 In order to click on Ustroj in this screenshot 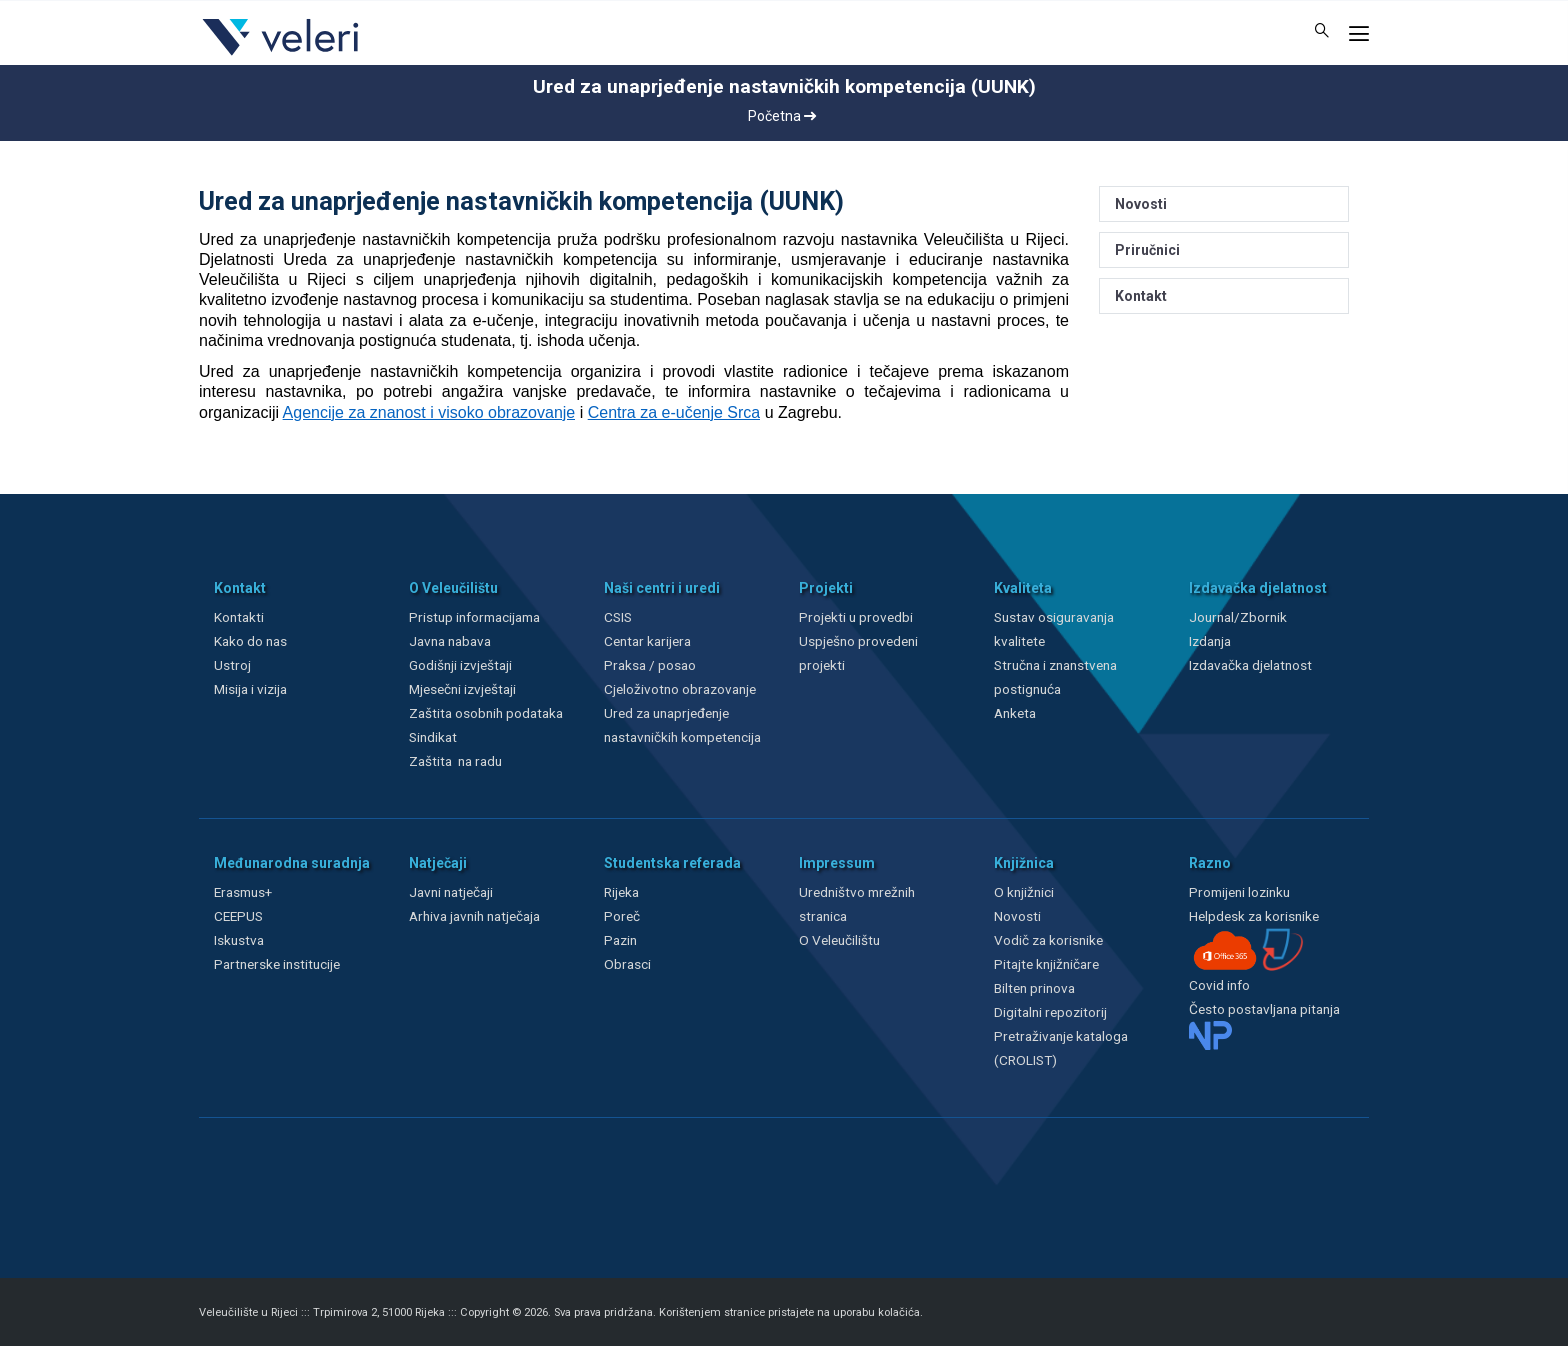, I will do `click(232, 665)`.